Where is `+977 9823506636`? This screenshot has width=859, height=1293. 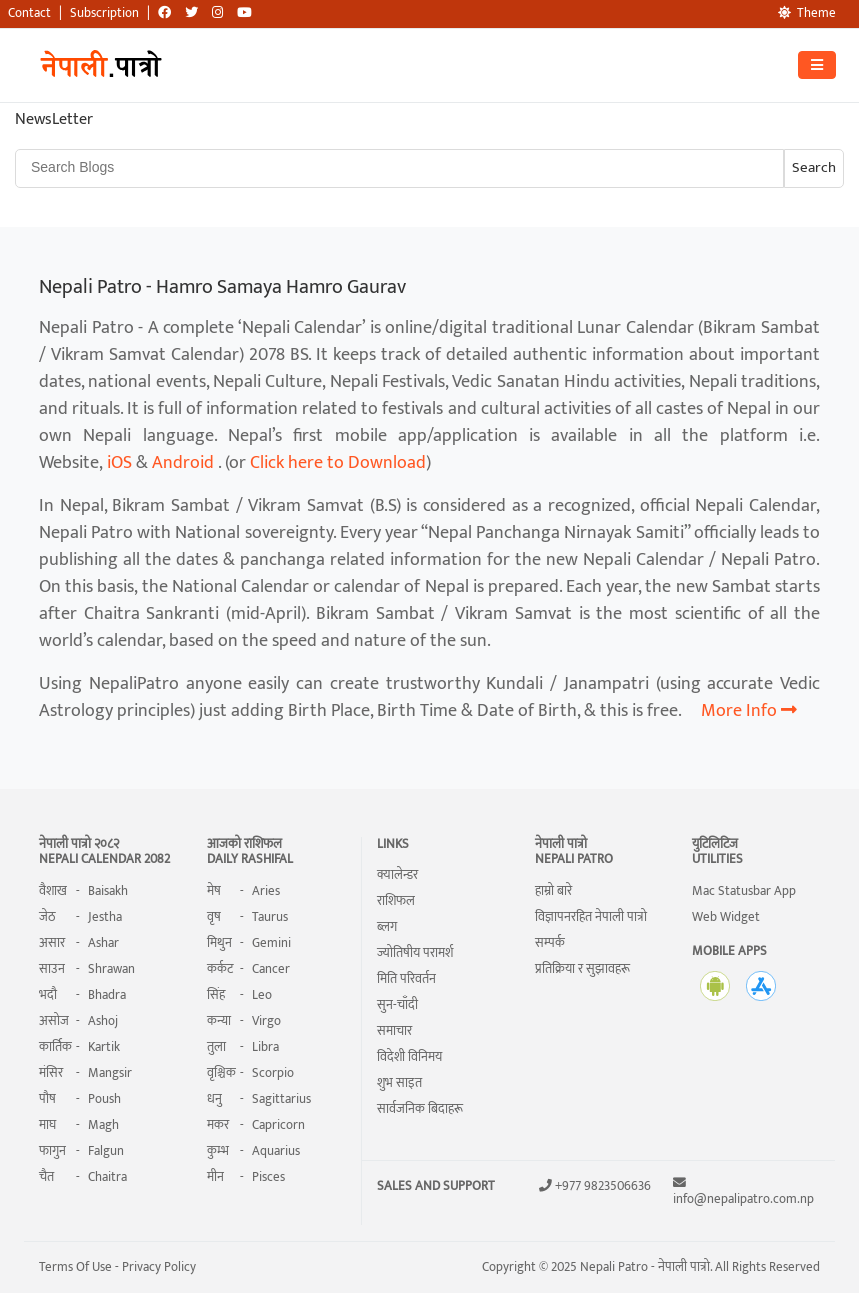
+977 9823506636 is located at coordinates (603, 1186).